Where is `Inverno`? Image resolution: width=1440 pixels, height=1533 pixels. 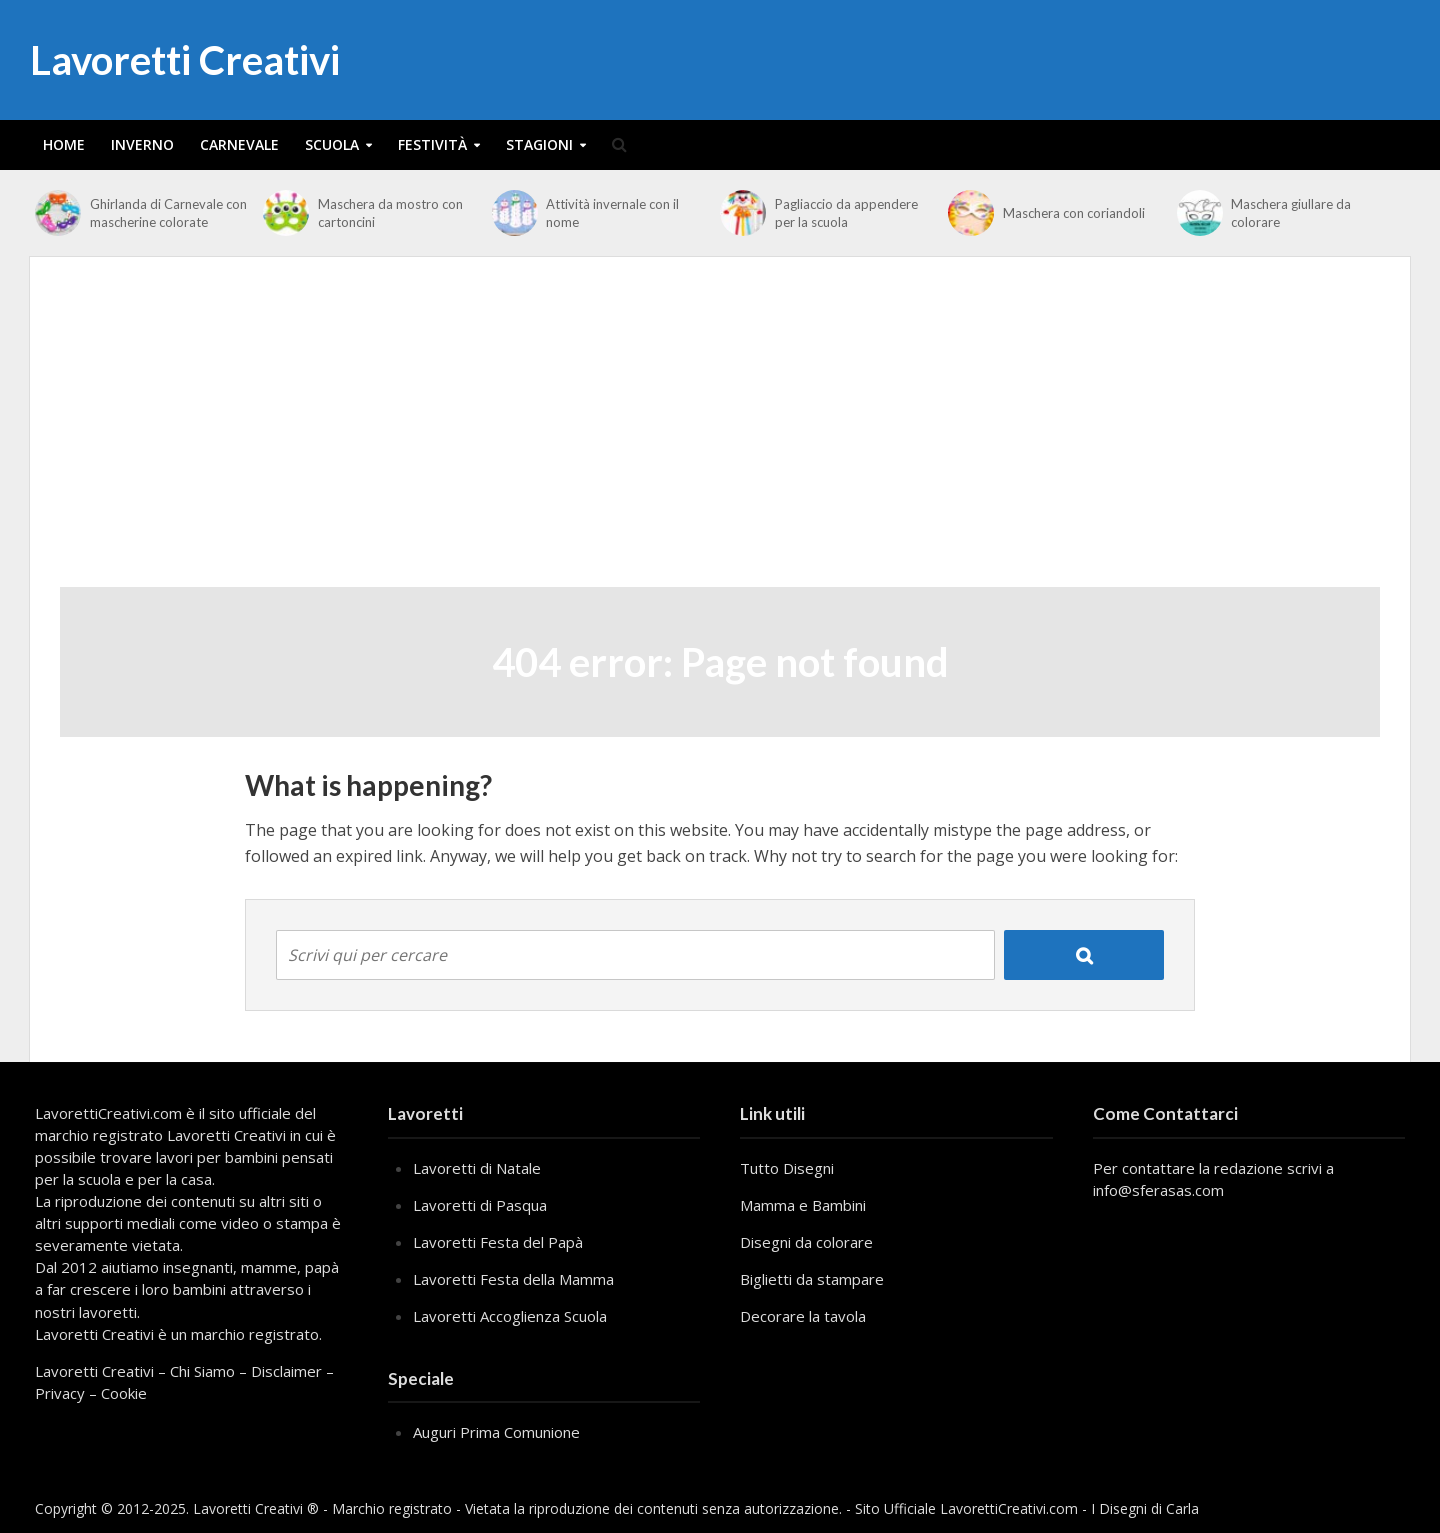
Inverno is located at coordinates (142, 144).